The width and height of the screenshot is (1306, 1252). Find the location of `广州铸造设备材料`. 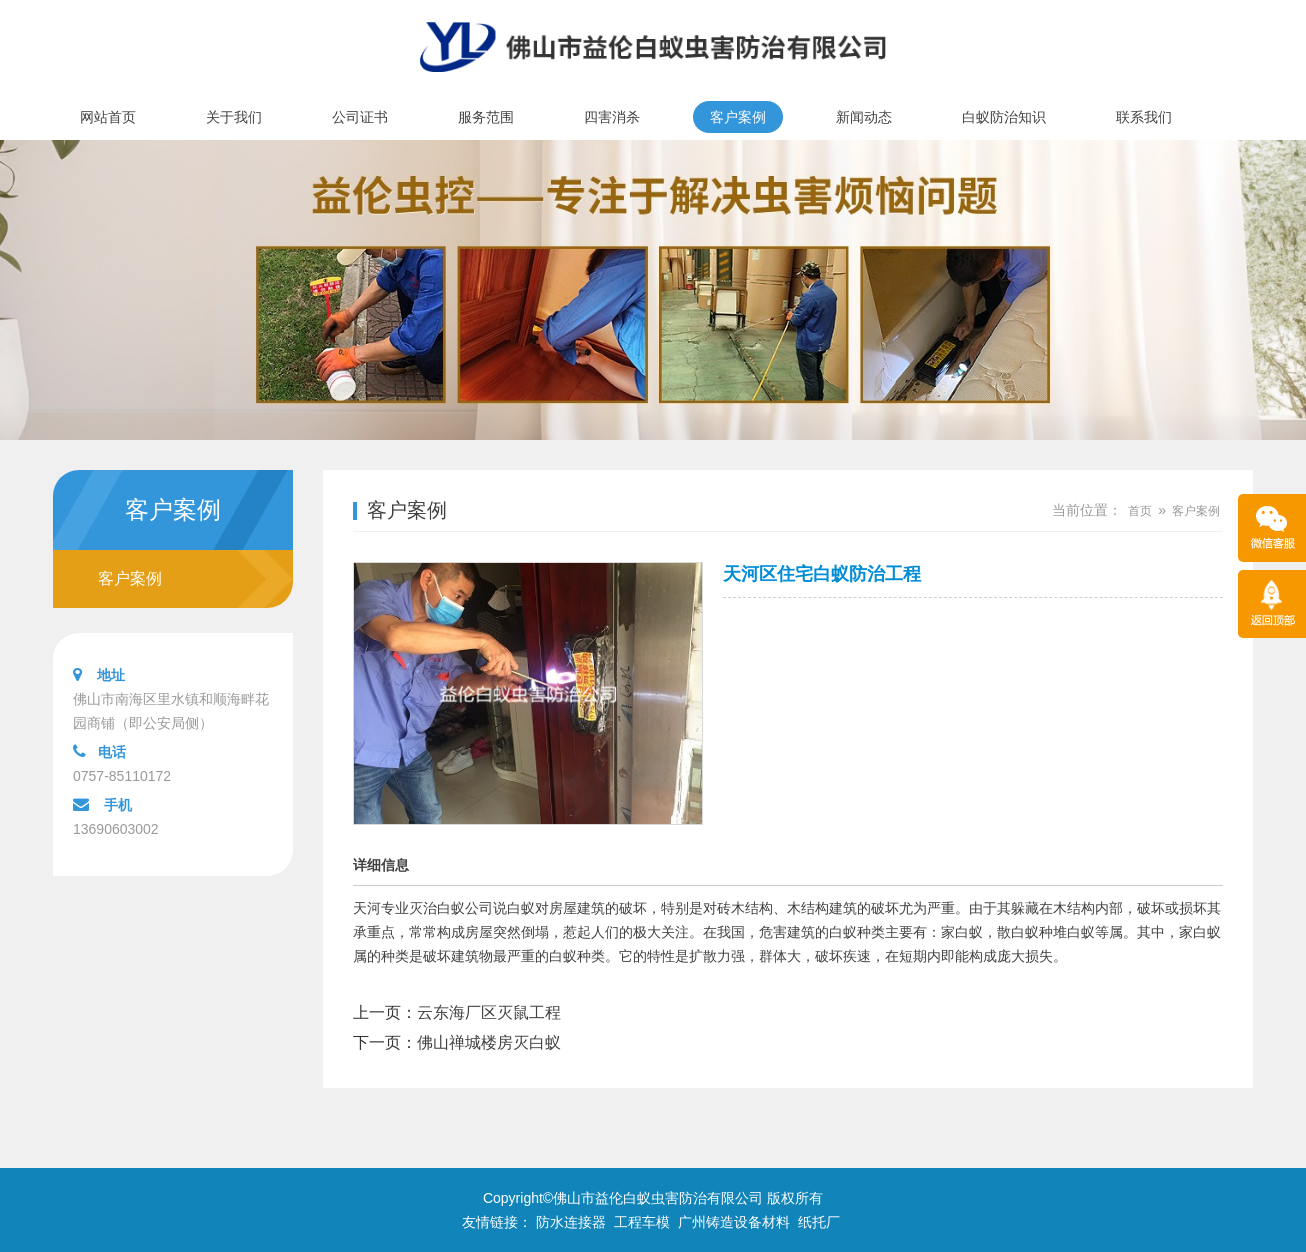

广州铸造设备材料 is located at coordinates (734, 1222).